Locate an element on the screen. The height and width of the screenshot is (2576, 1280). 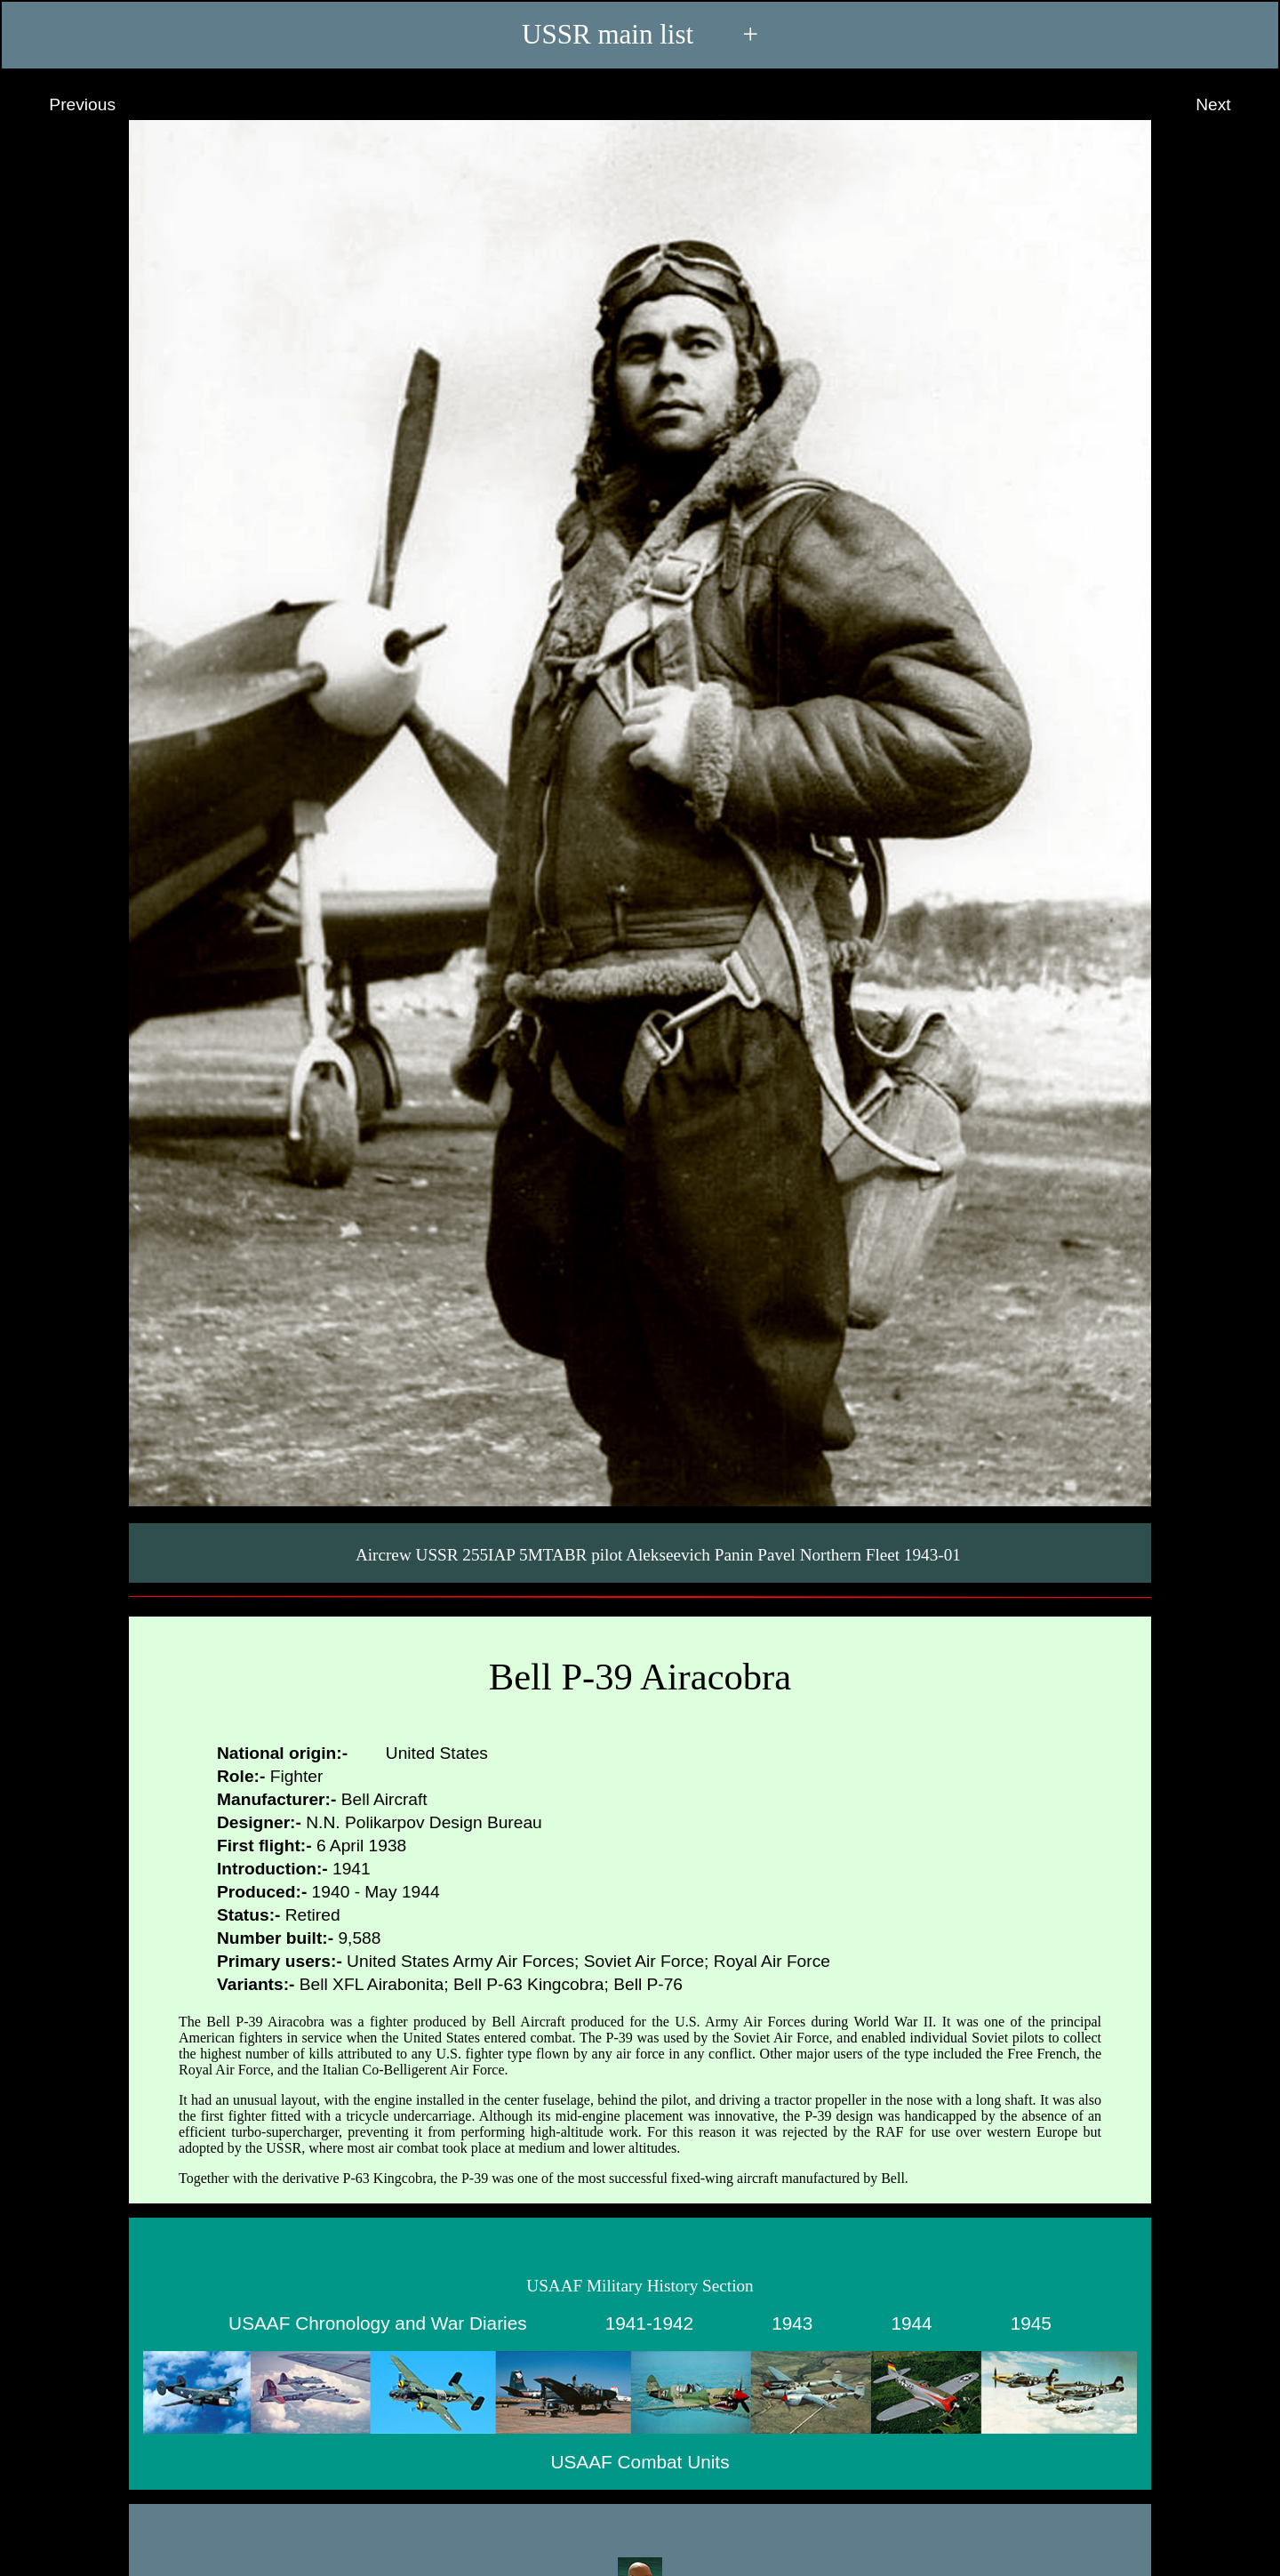
Previous is located at coordinates (66, 105).